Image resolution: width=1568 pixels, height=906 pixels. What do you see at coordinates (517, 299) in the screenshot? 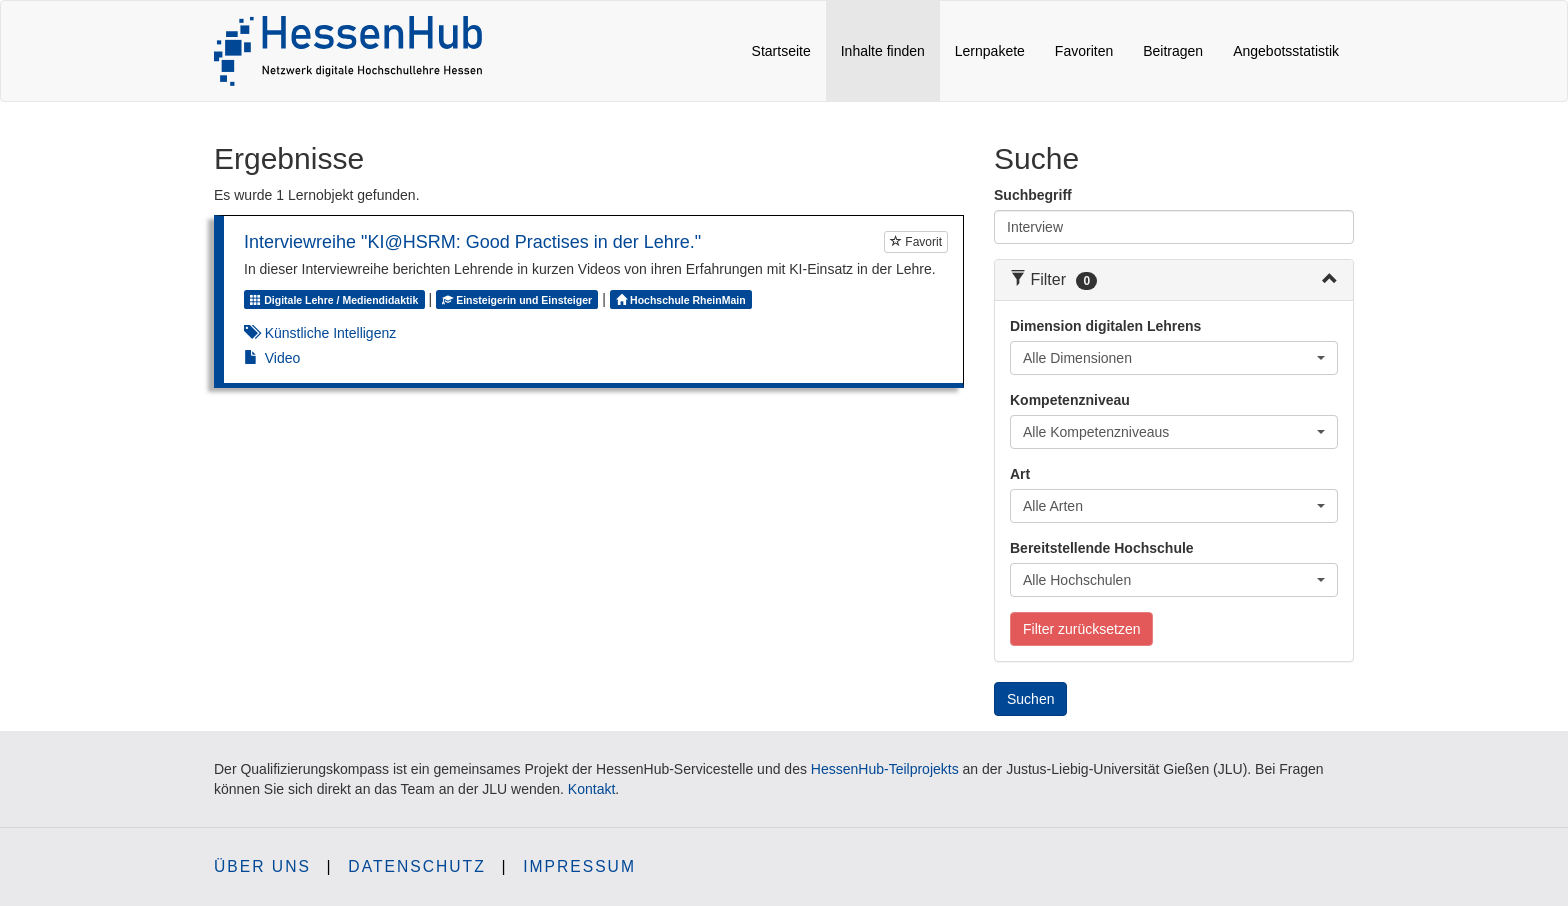
I see `Einsteigerin und Einsteiger` at bounding box center [517, 299].